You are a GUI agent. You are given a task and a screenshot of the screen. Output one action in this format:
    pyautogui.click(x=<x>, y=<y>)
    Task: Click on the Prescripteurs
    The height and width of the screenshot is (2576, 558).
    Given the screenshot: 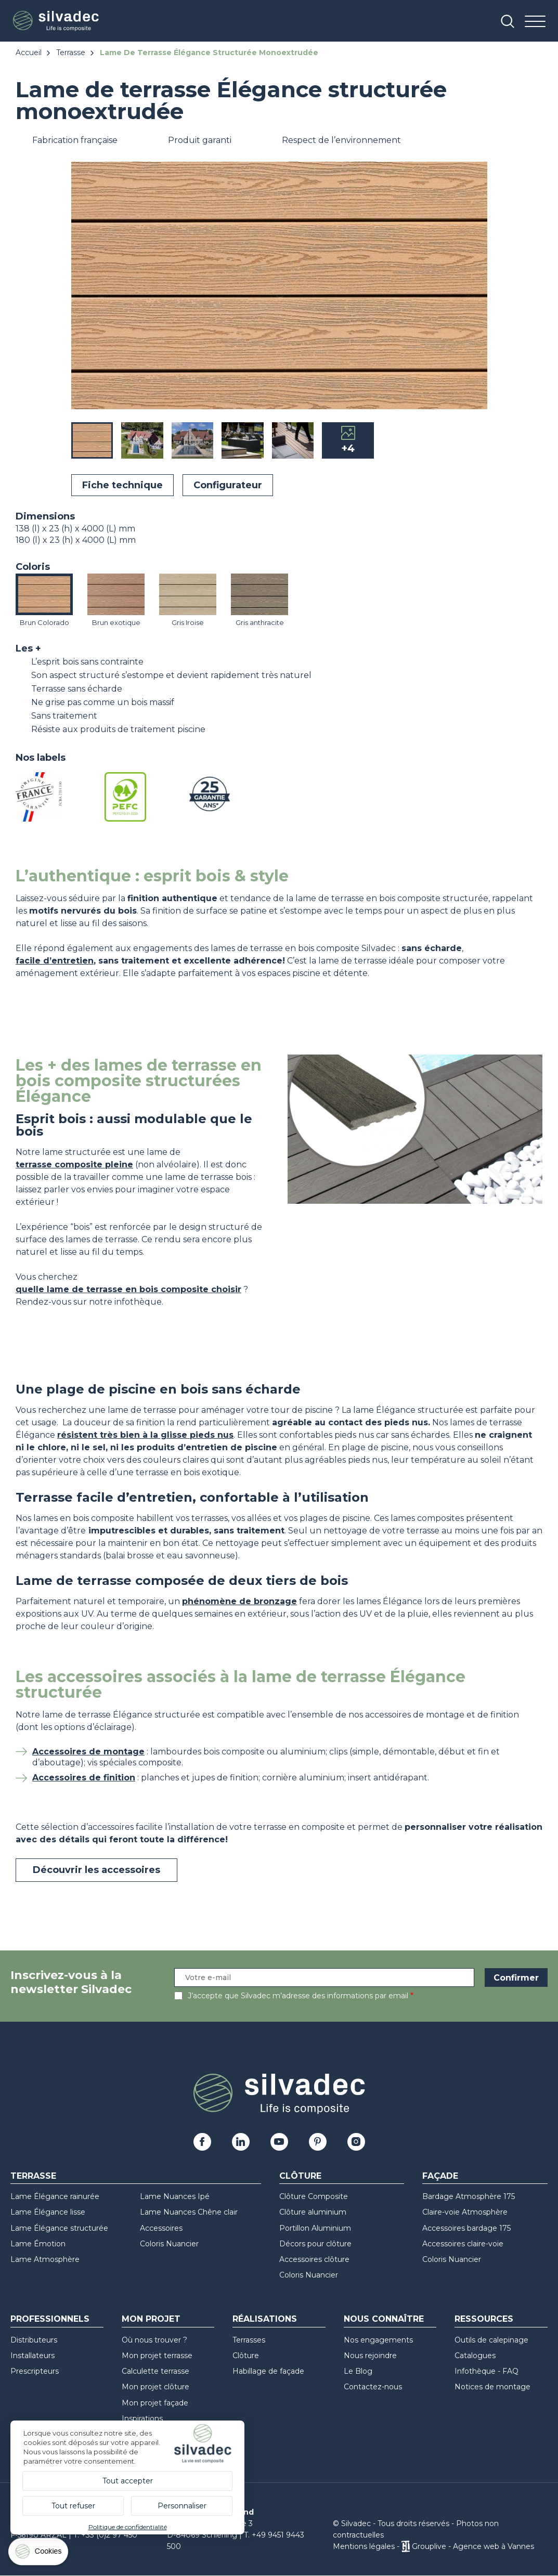 What is the action you would take?
    pyautogui.click(x=34, y=2371)
    